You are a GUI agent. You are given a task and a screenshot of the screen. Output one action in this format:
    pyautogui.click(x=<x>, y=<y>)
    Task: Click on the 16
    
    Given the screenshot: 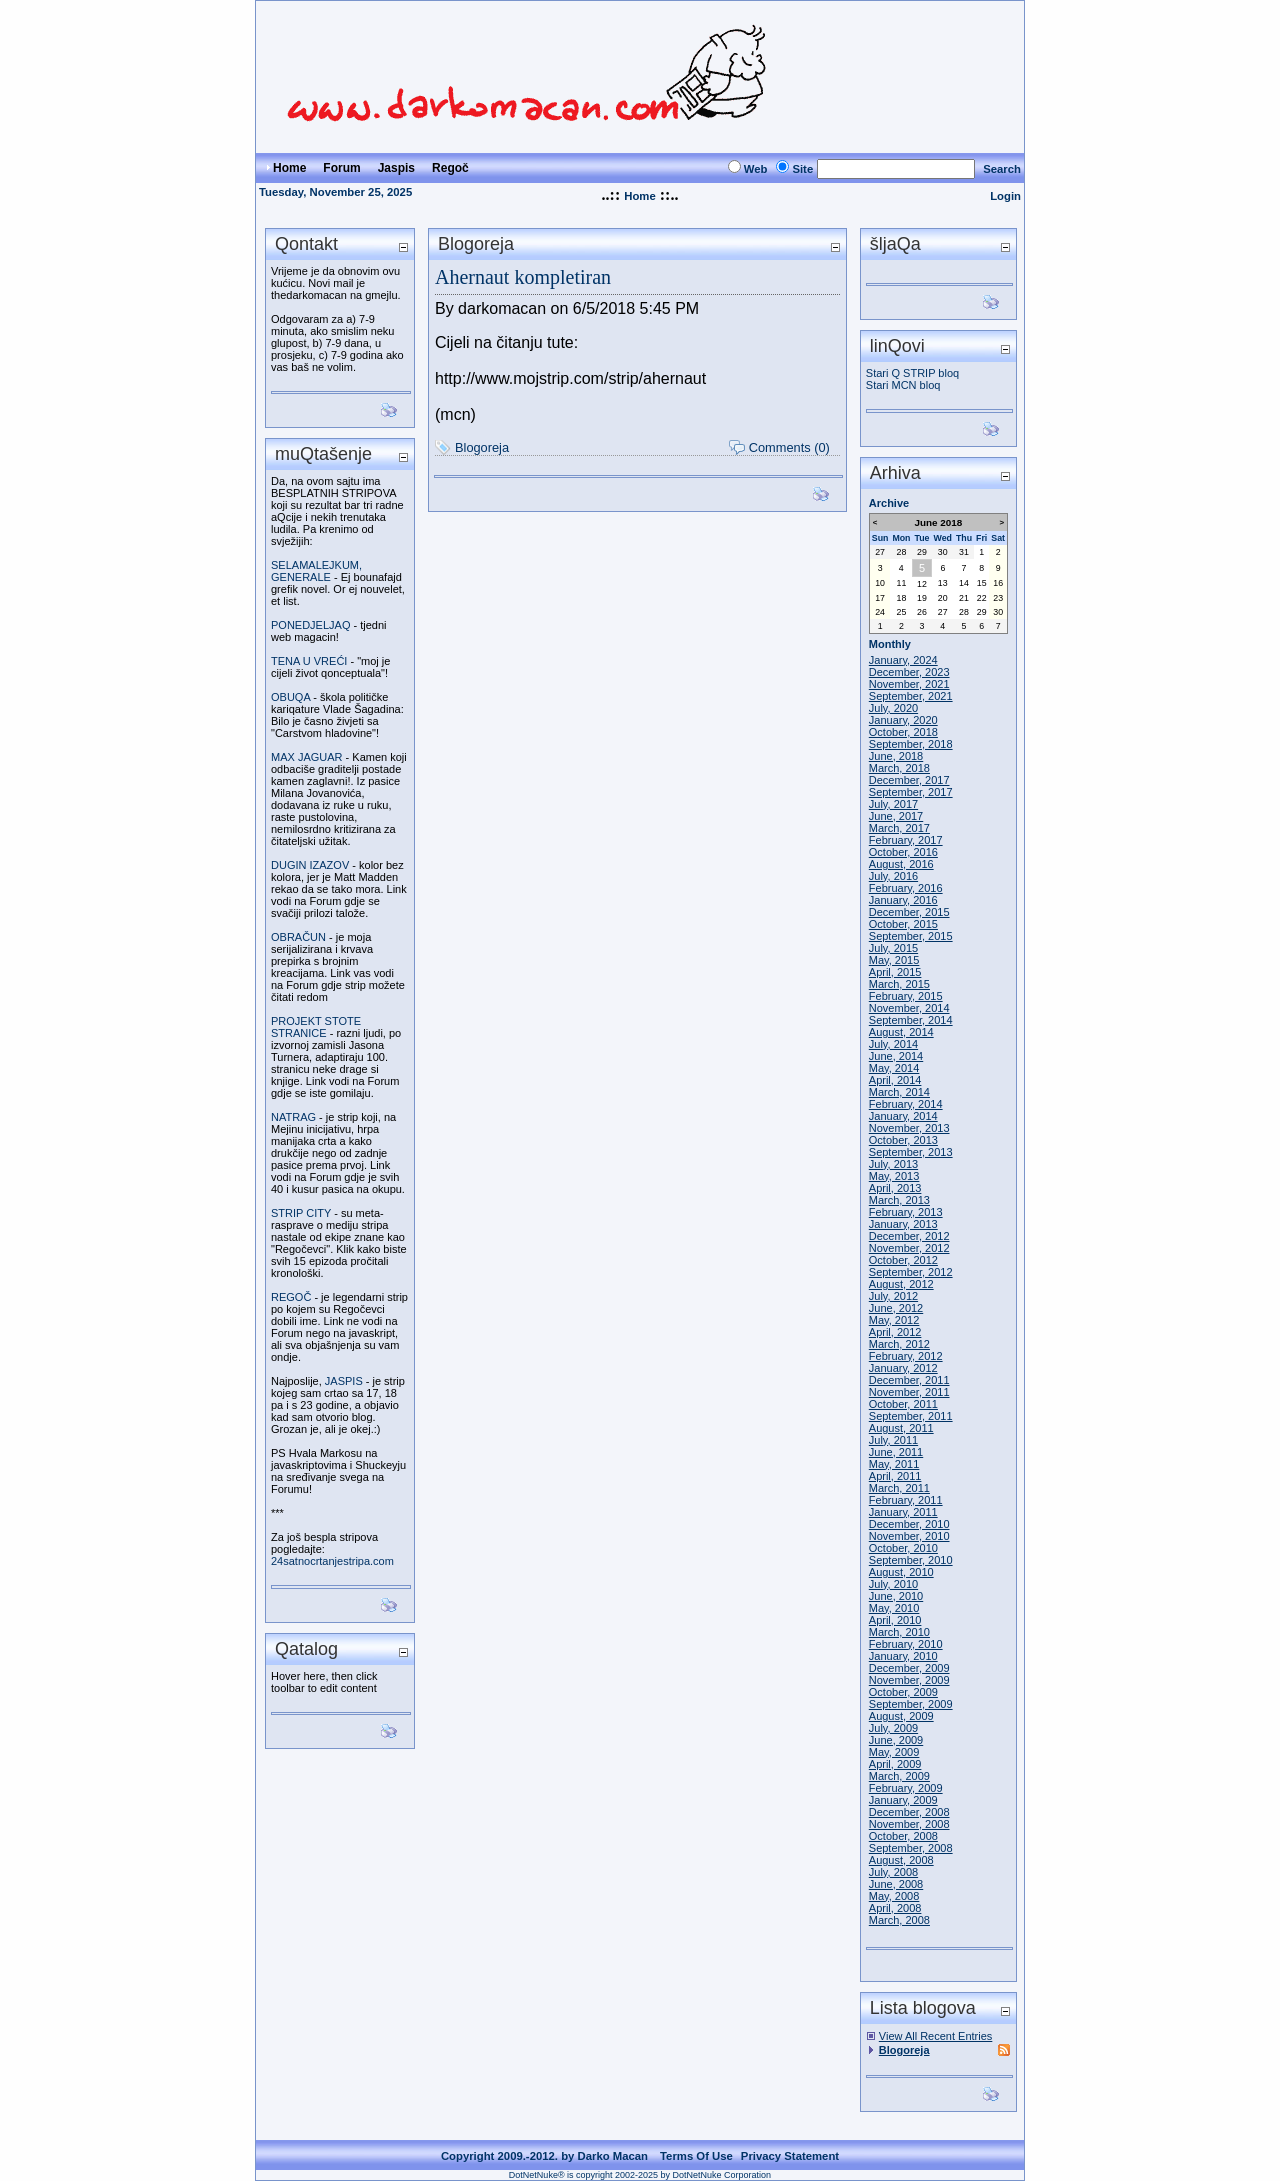 What is the action you would take?
    pyautogui.click(x=998, y=583)
    